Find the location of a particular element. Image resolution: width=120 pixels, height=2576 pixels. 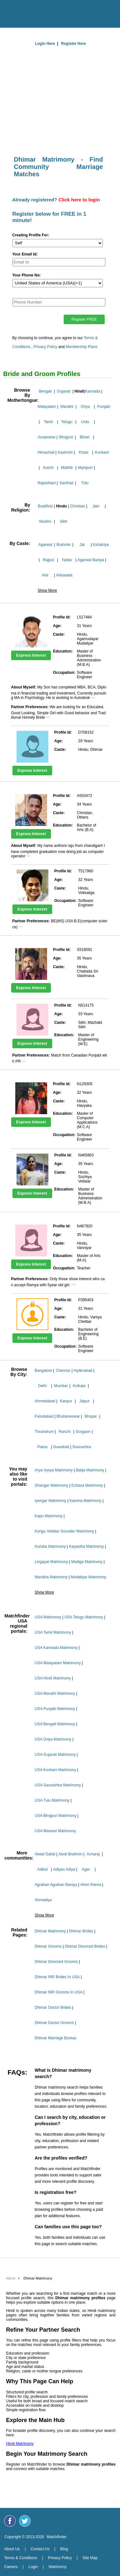

USA Tamil Matrimony is located at coordinates (53, 1632).